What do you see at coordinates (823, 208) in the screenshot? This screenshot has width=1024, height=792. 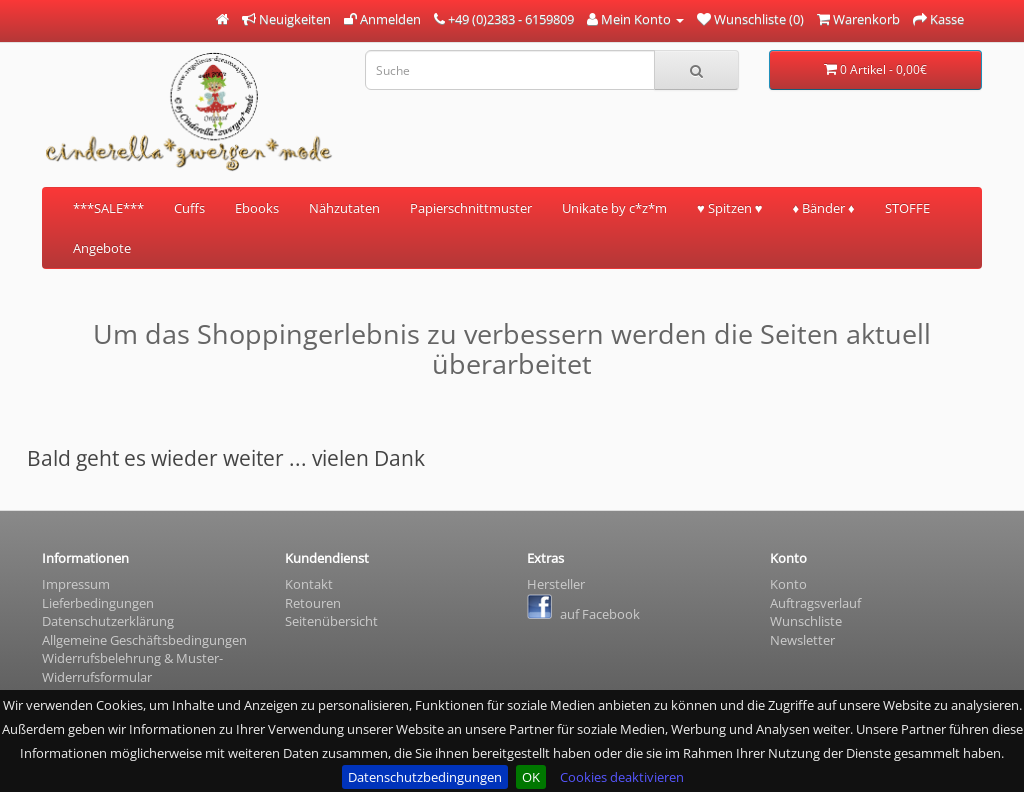 I see `♦ Bänder ♦` at bounding box center [823, 208].